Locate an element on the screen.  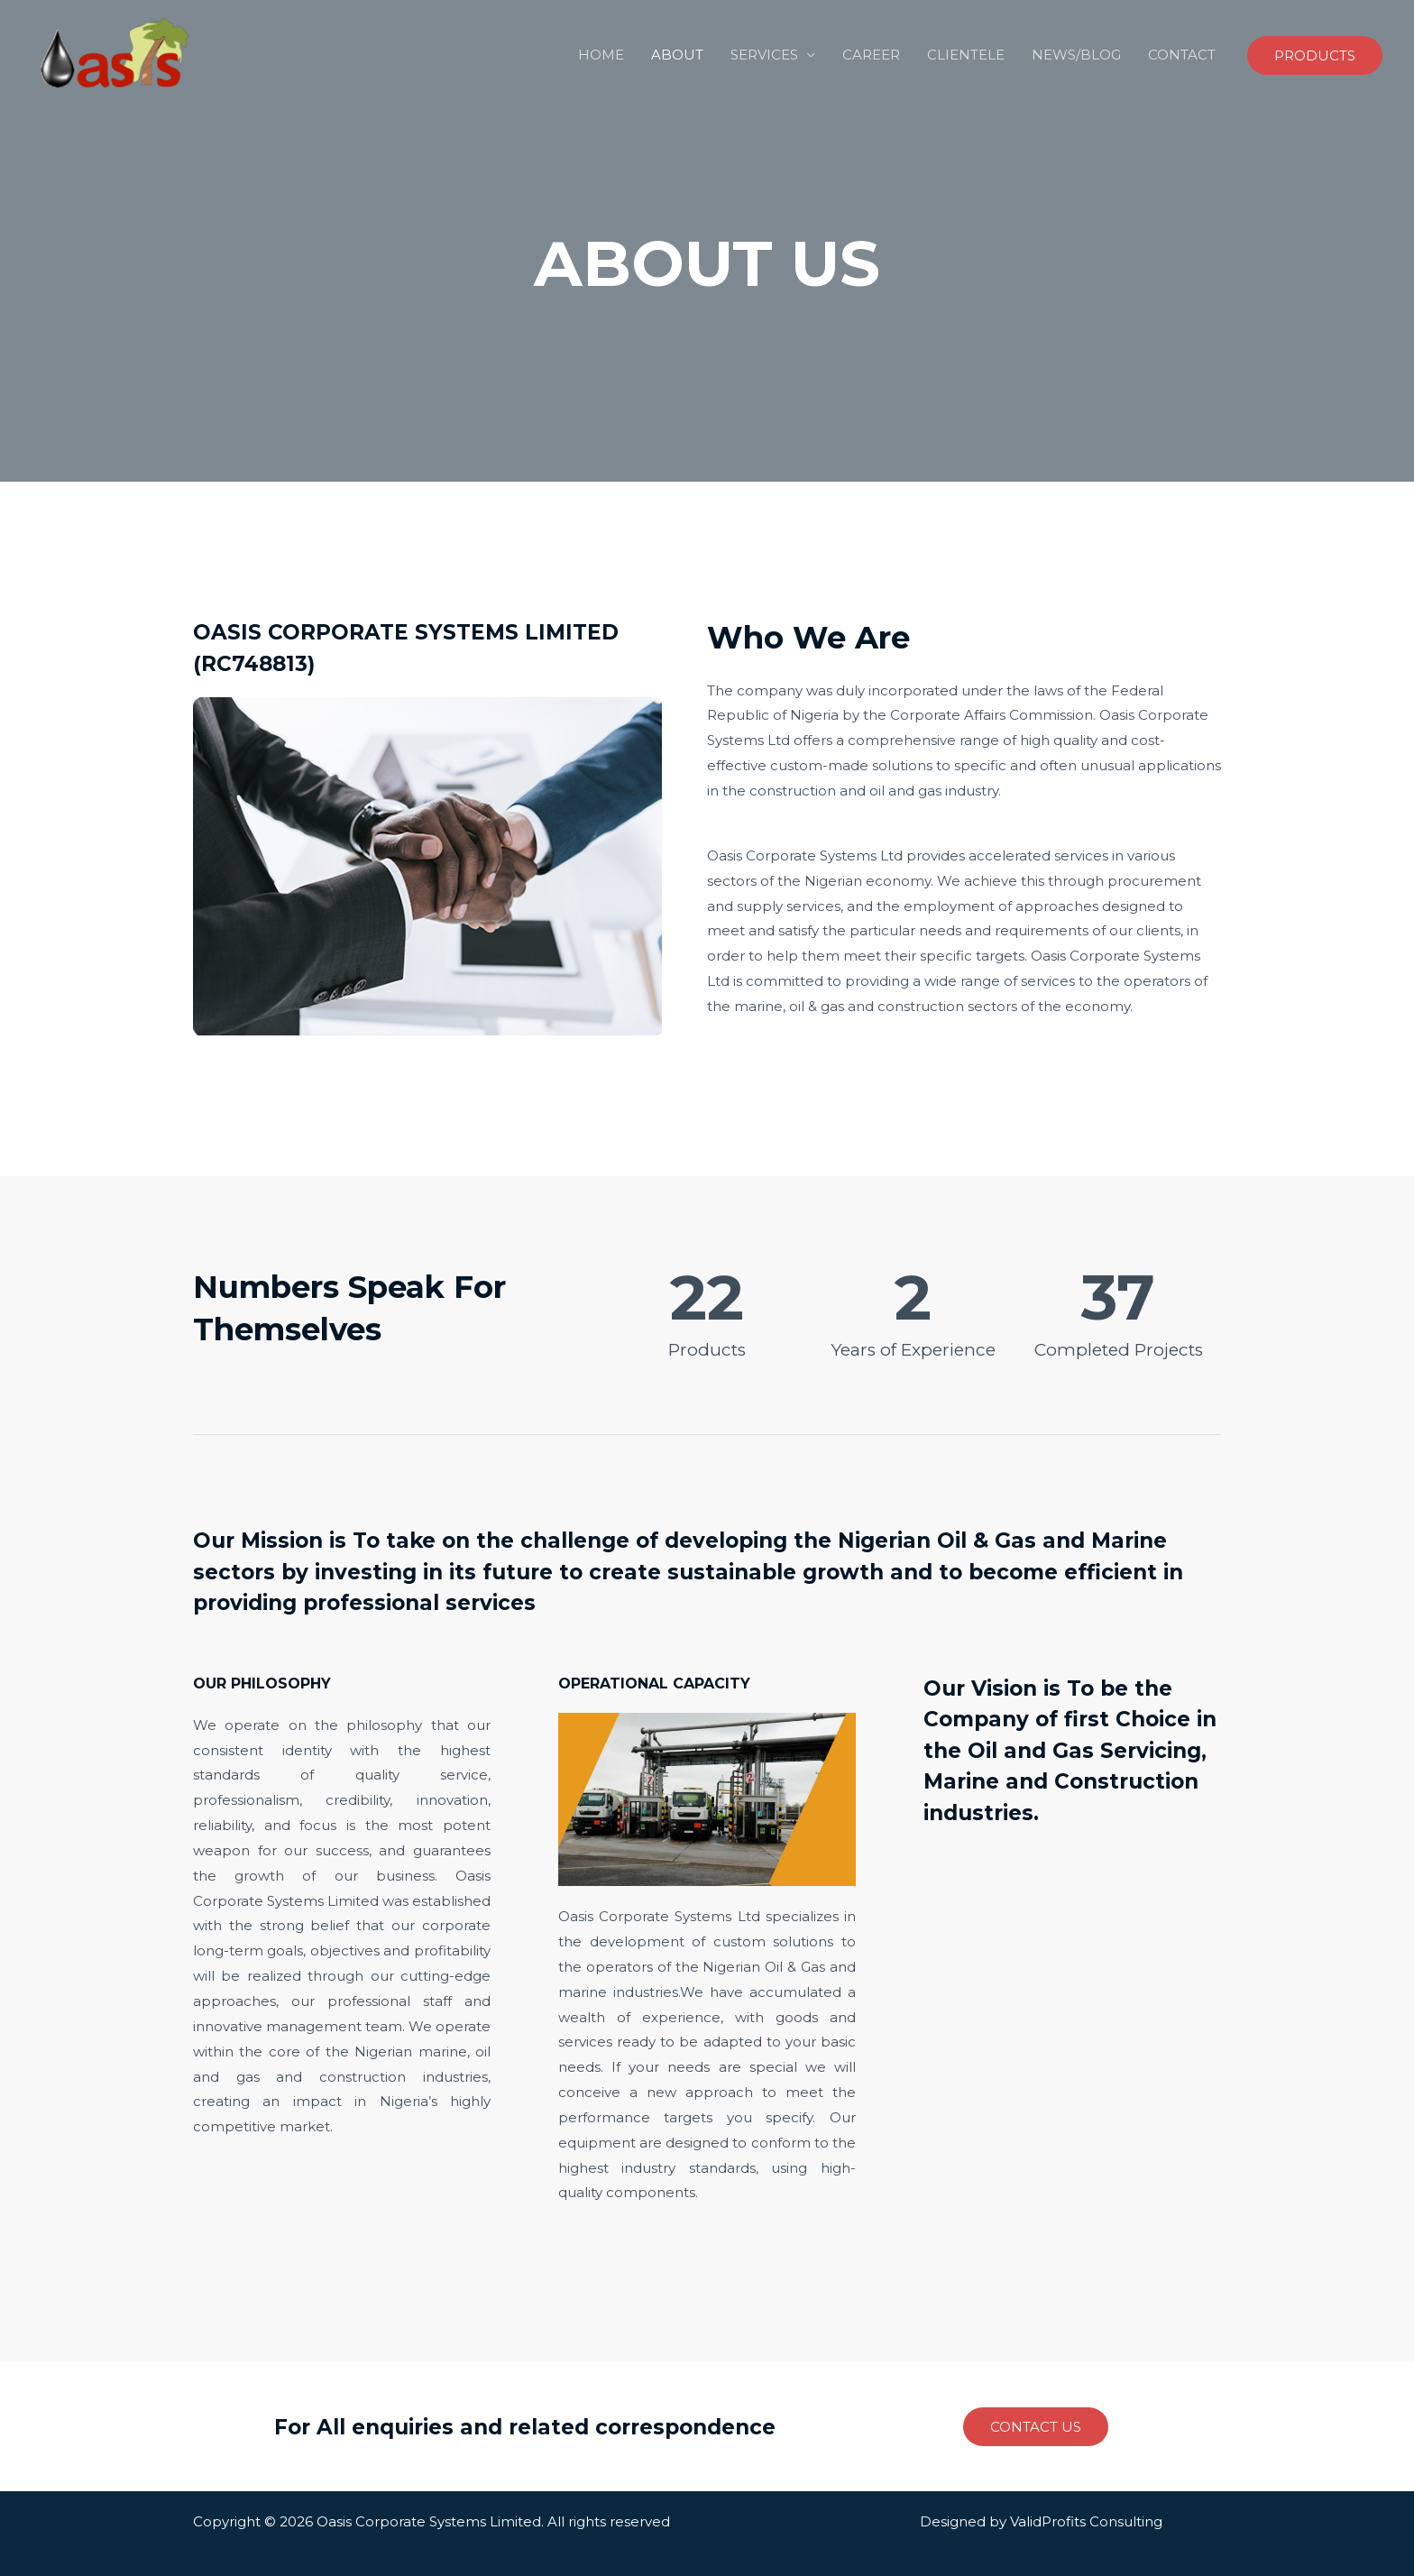
[Engineering, Procurement and Construction Company] is located at coordinates (116, 53).